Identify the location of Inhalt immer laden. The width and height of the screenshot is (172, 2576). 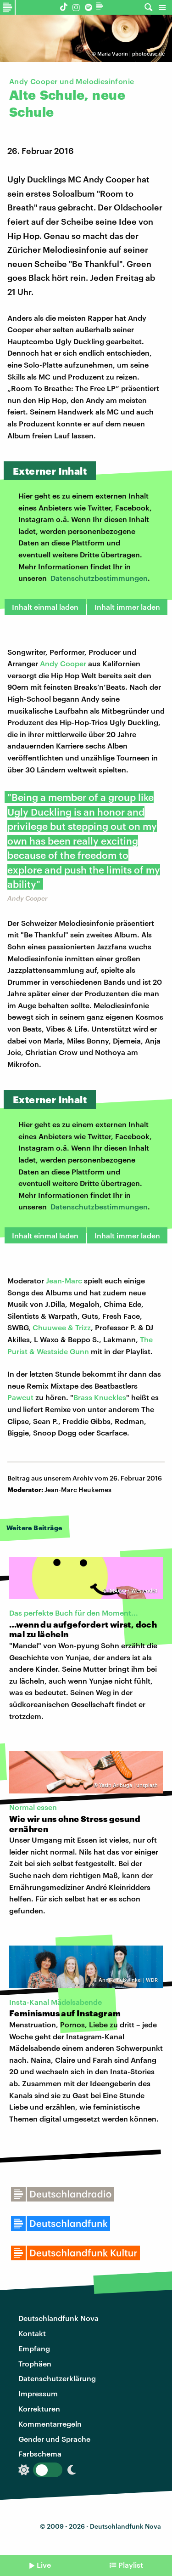
(127, 606).